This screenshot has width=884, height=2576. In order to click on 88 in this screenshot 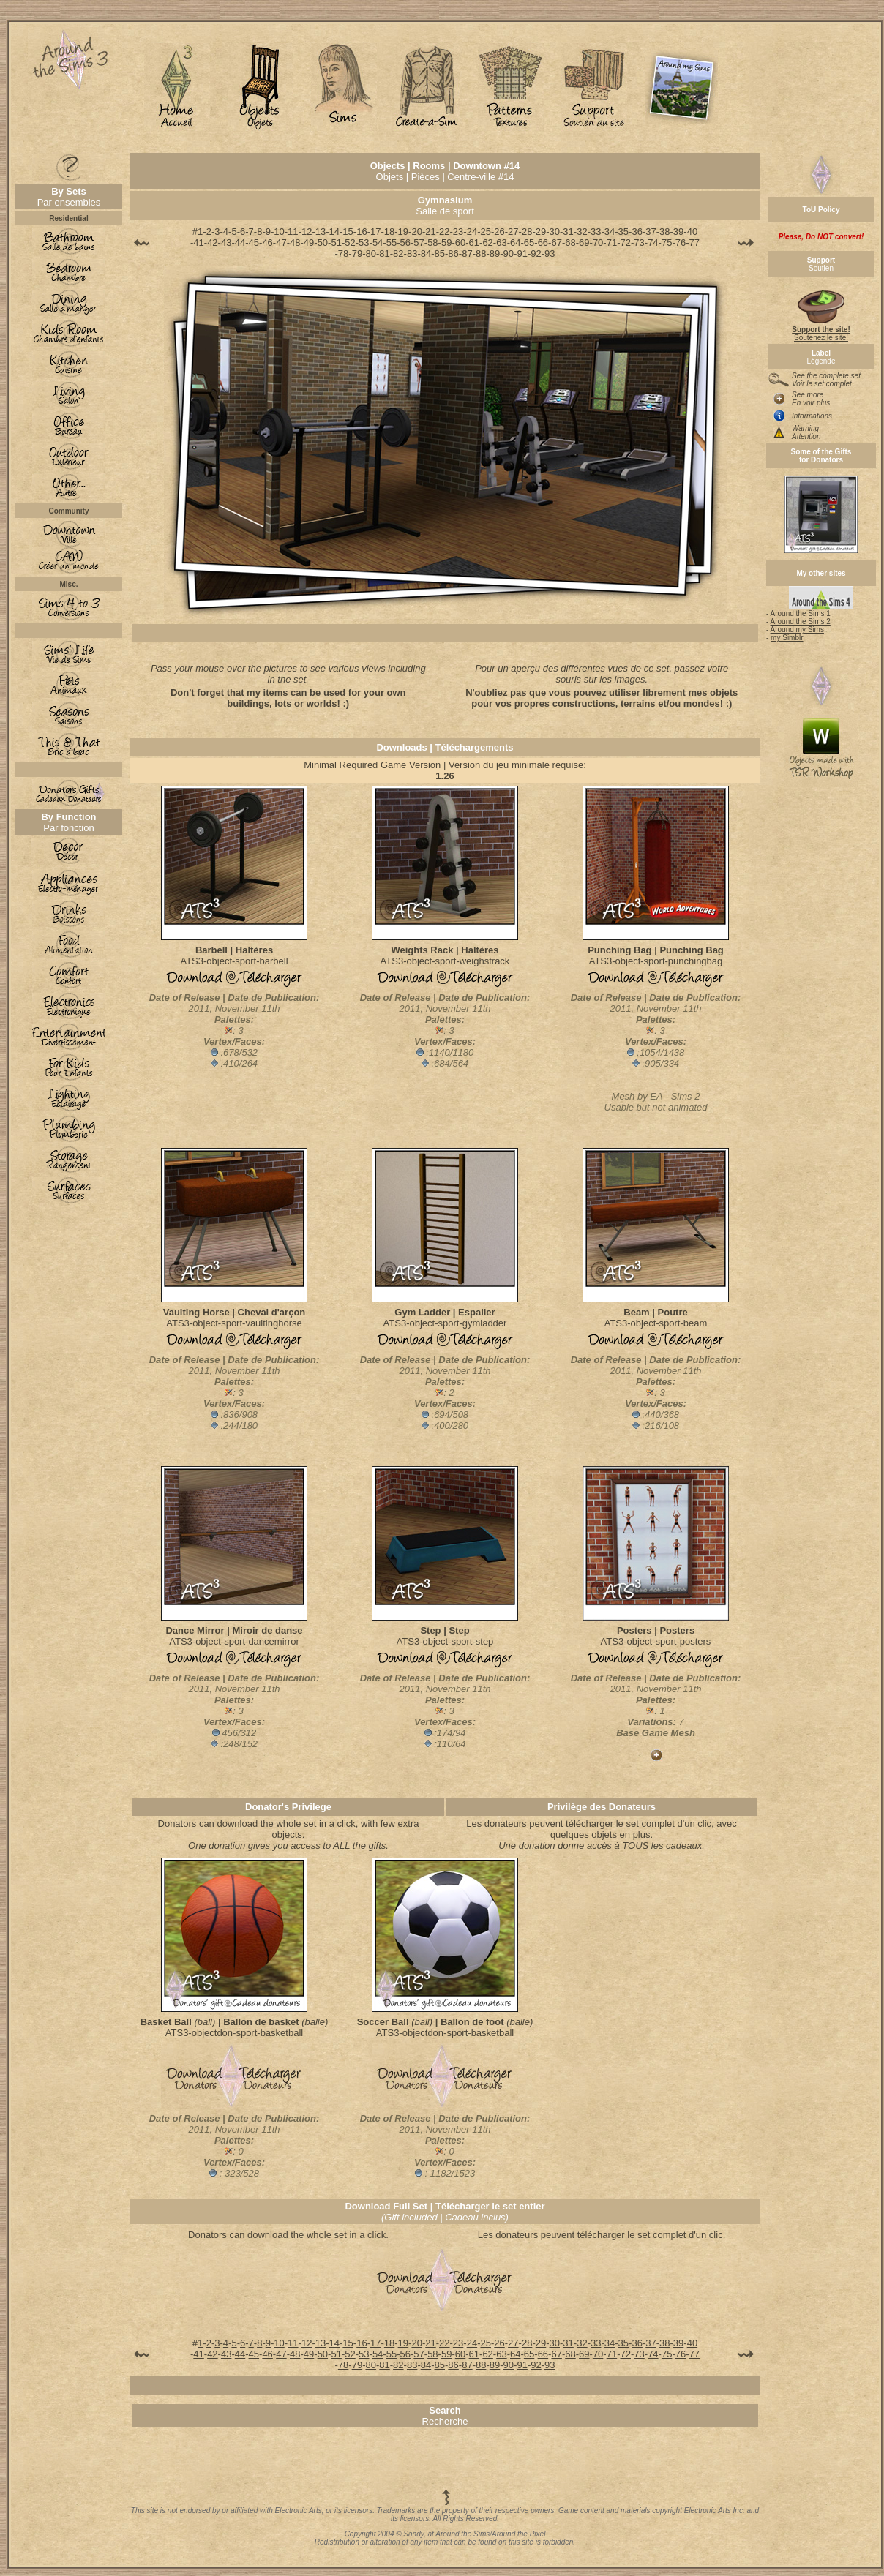, I will do `click(481, 253)`.